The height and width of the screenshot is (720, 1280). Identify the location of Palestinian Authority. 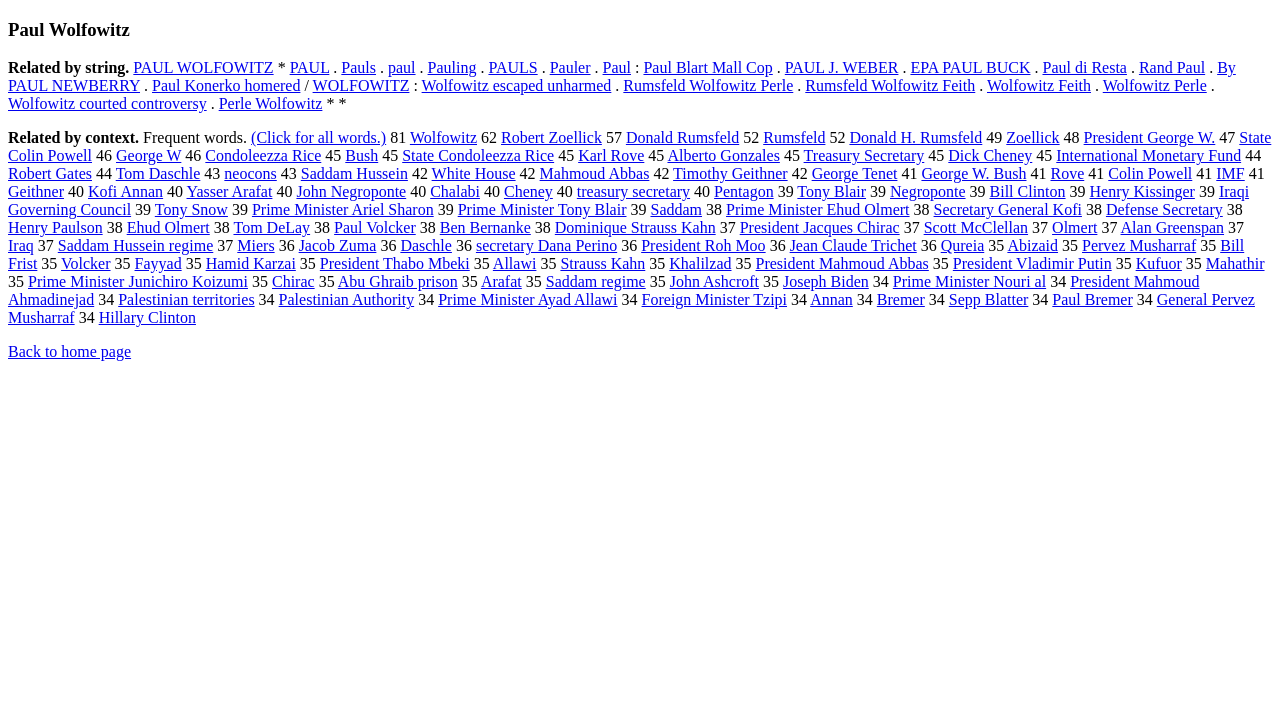
(347, 299).